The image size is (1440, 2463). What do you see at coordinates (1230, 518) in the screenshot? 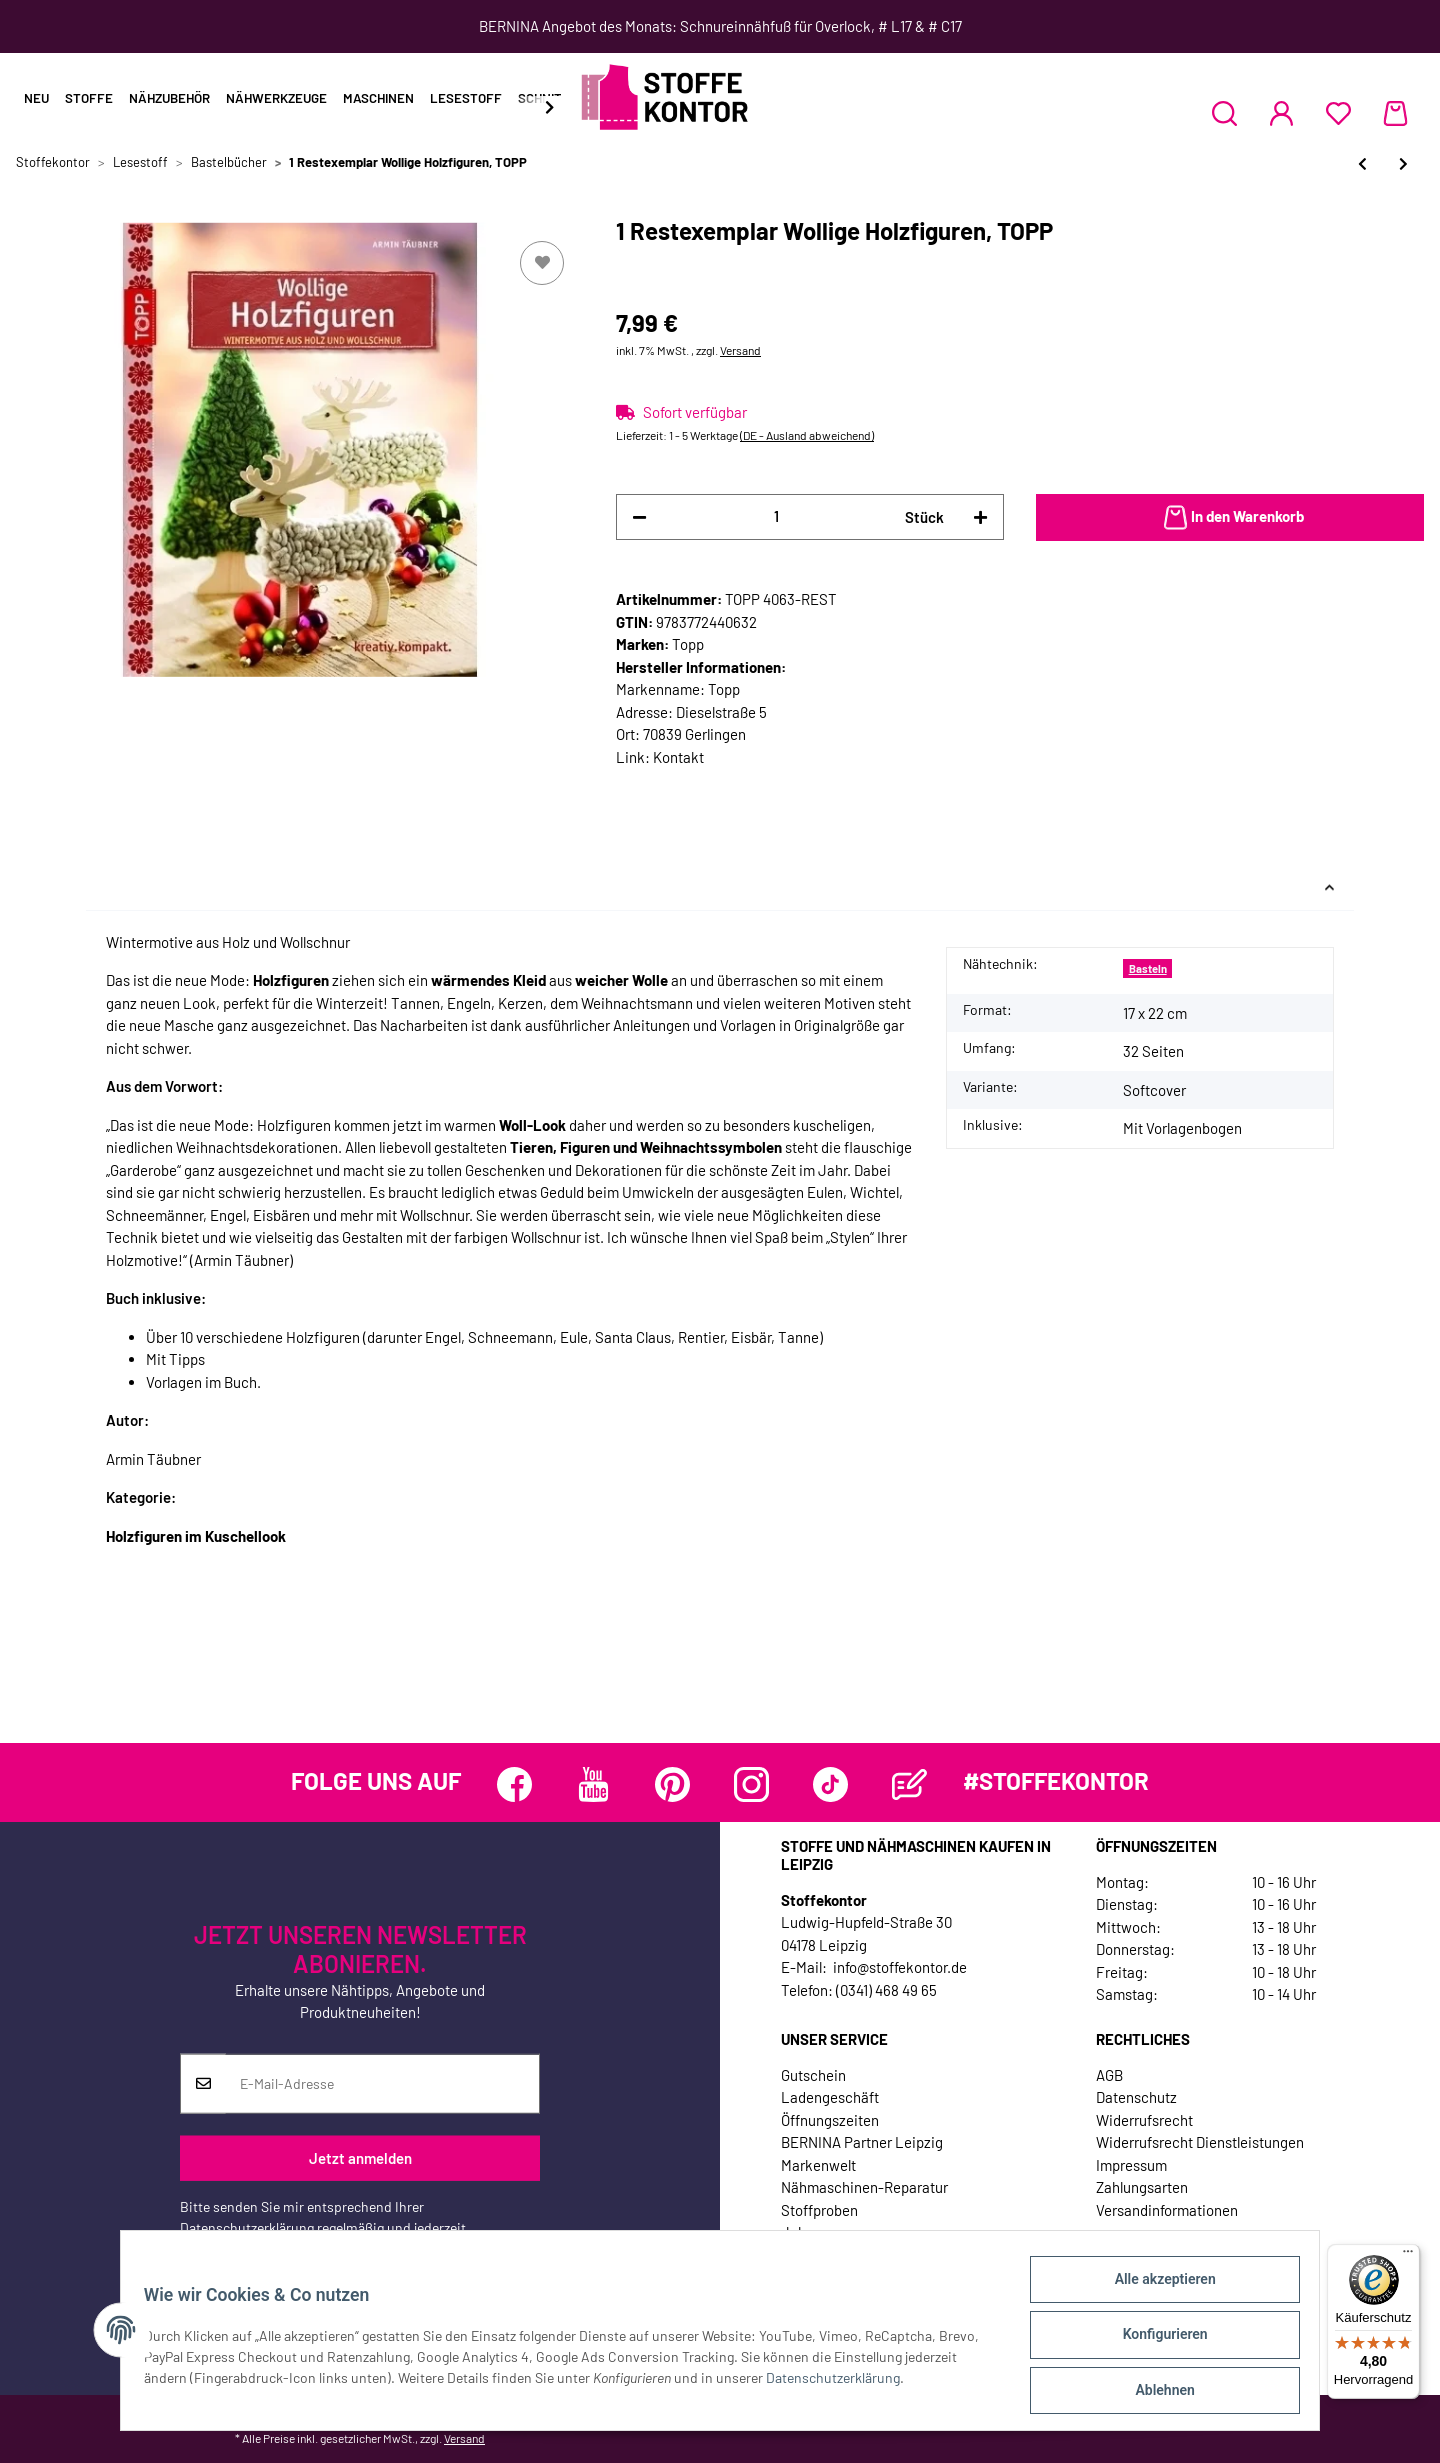
I see `[In den Warenkorb]` at bounding box center [1230, 518].